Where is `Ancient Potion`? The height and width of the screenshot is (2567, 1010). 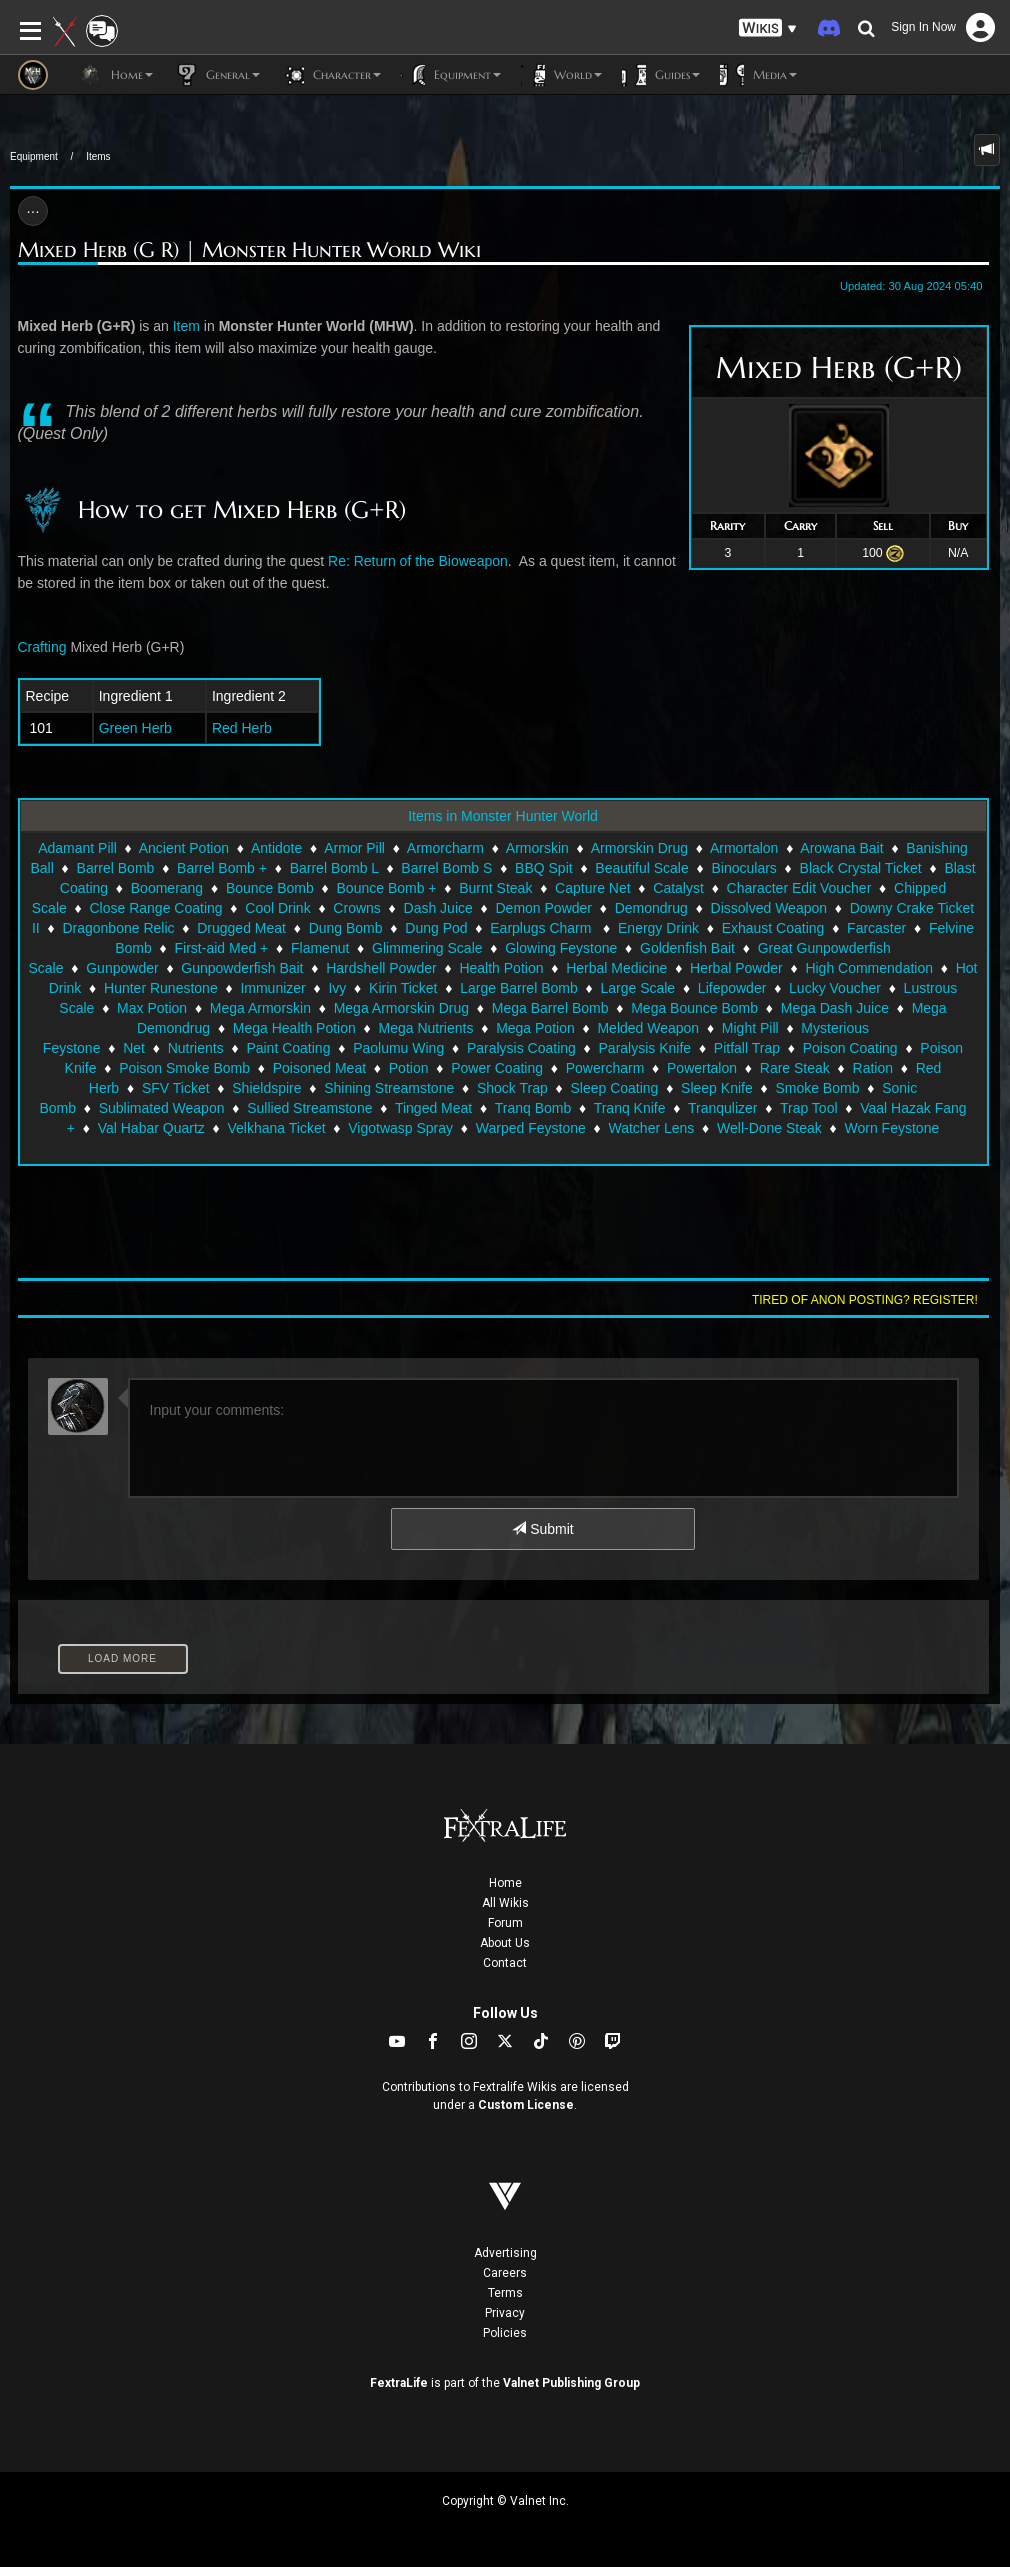 Ancient Potion is located at coordinates (184, 848).